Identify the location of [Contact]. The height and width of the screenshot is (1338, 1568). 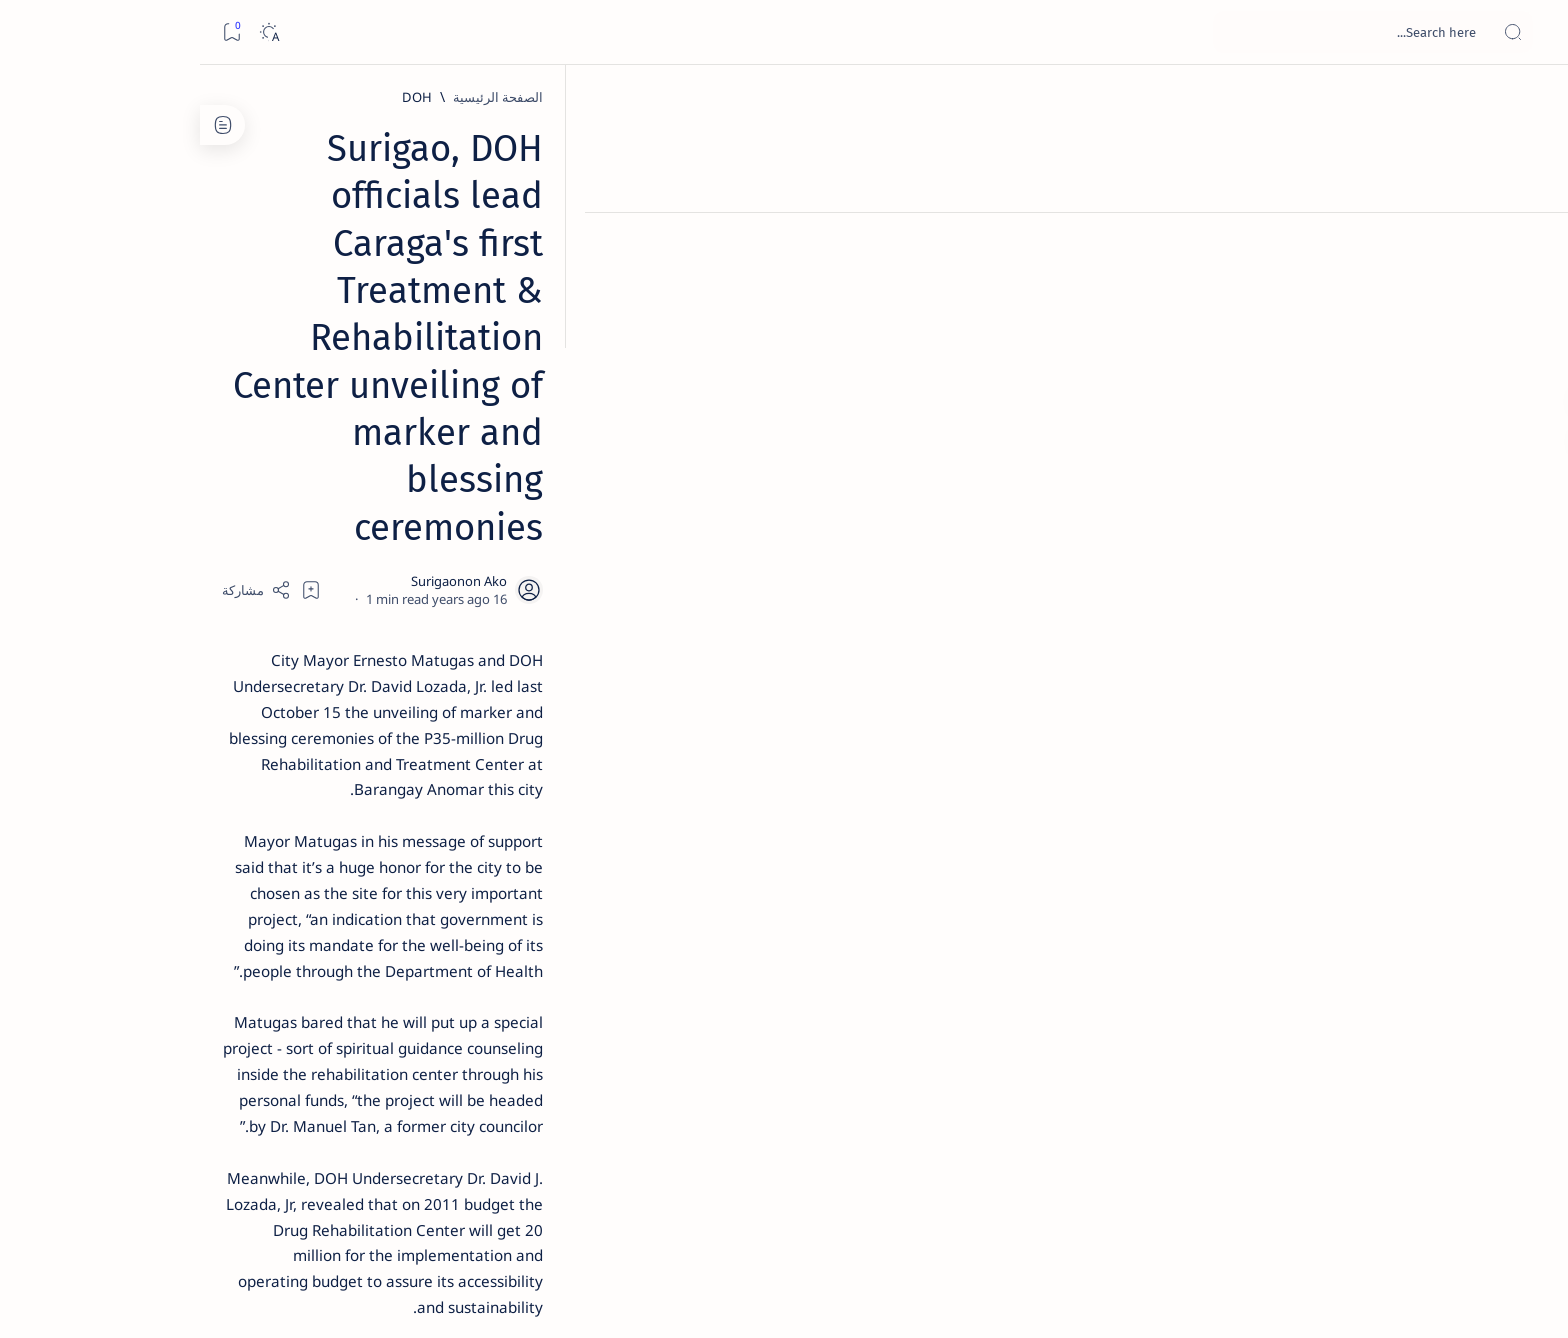
(1530, 285).